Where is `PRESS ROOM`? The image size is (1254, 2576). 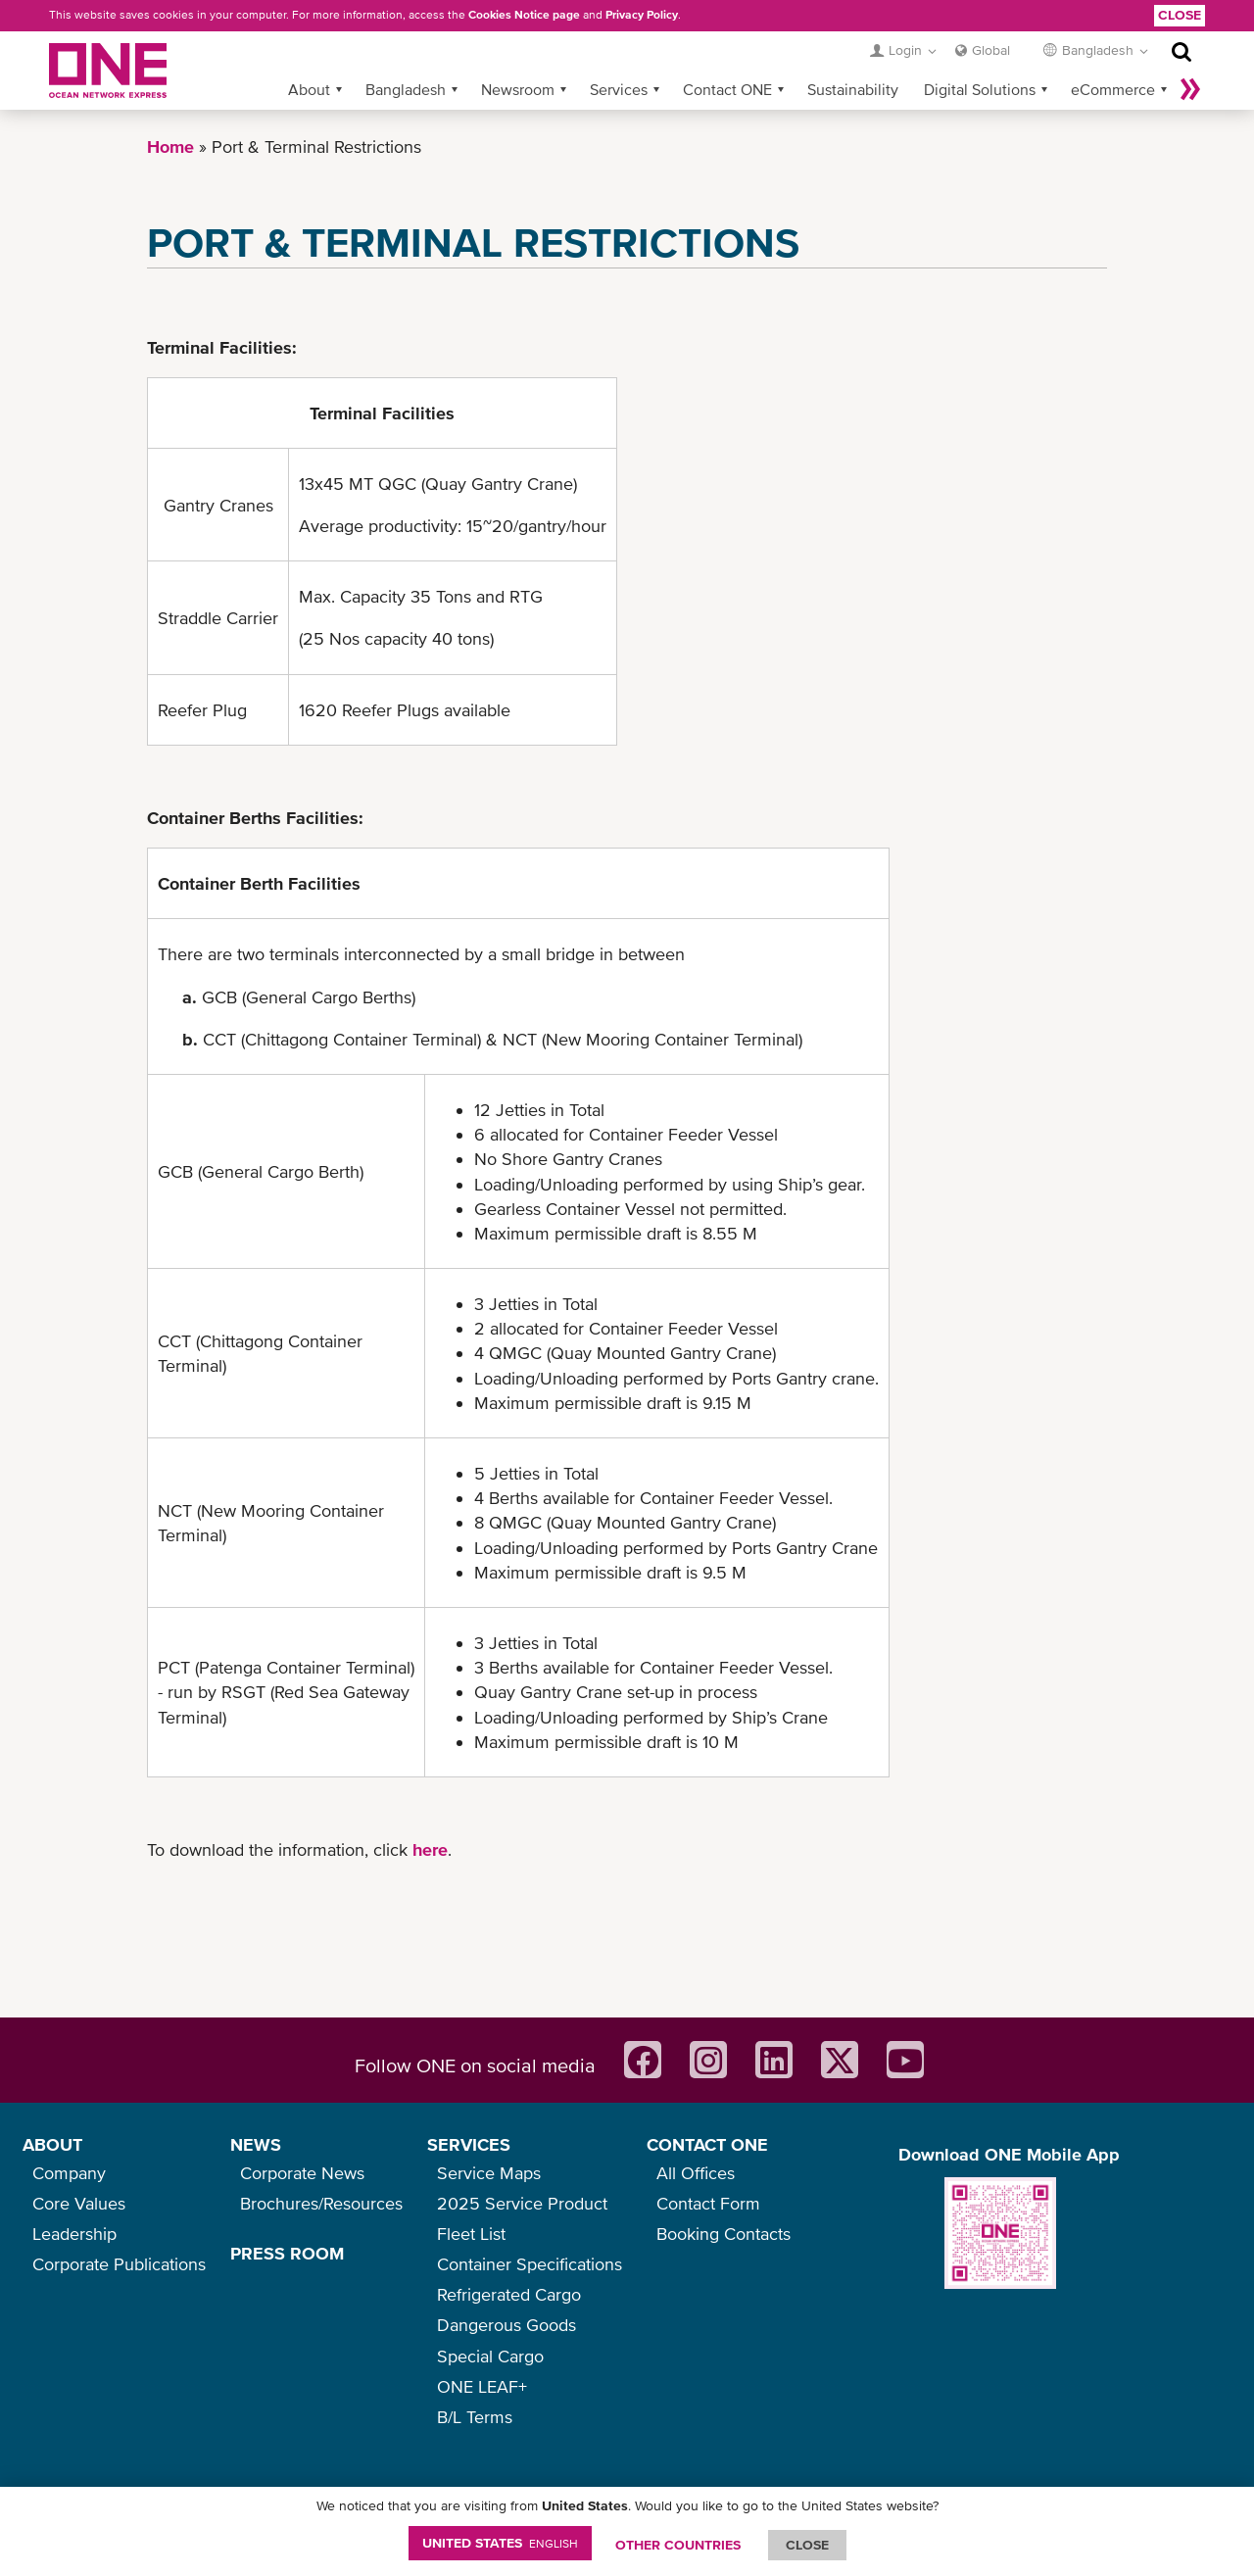
PRESS ROOM is located at coordinates (287, 2253).